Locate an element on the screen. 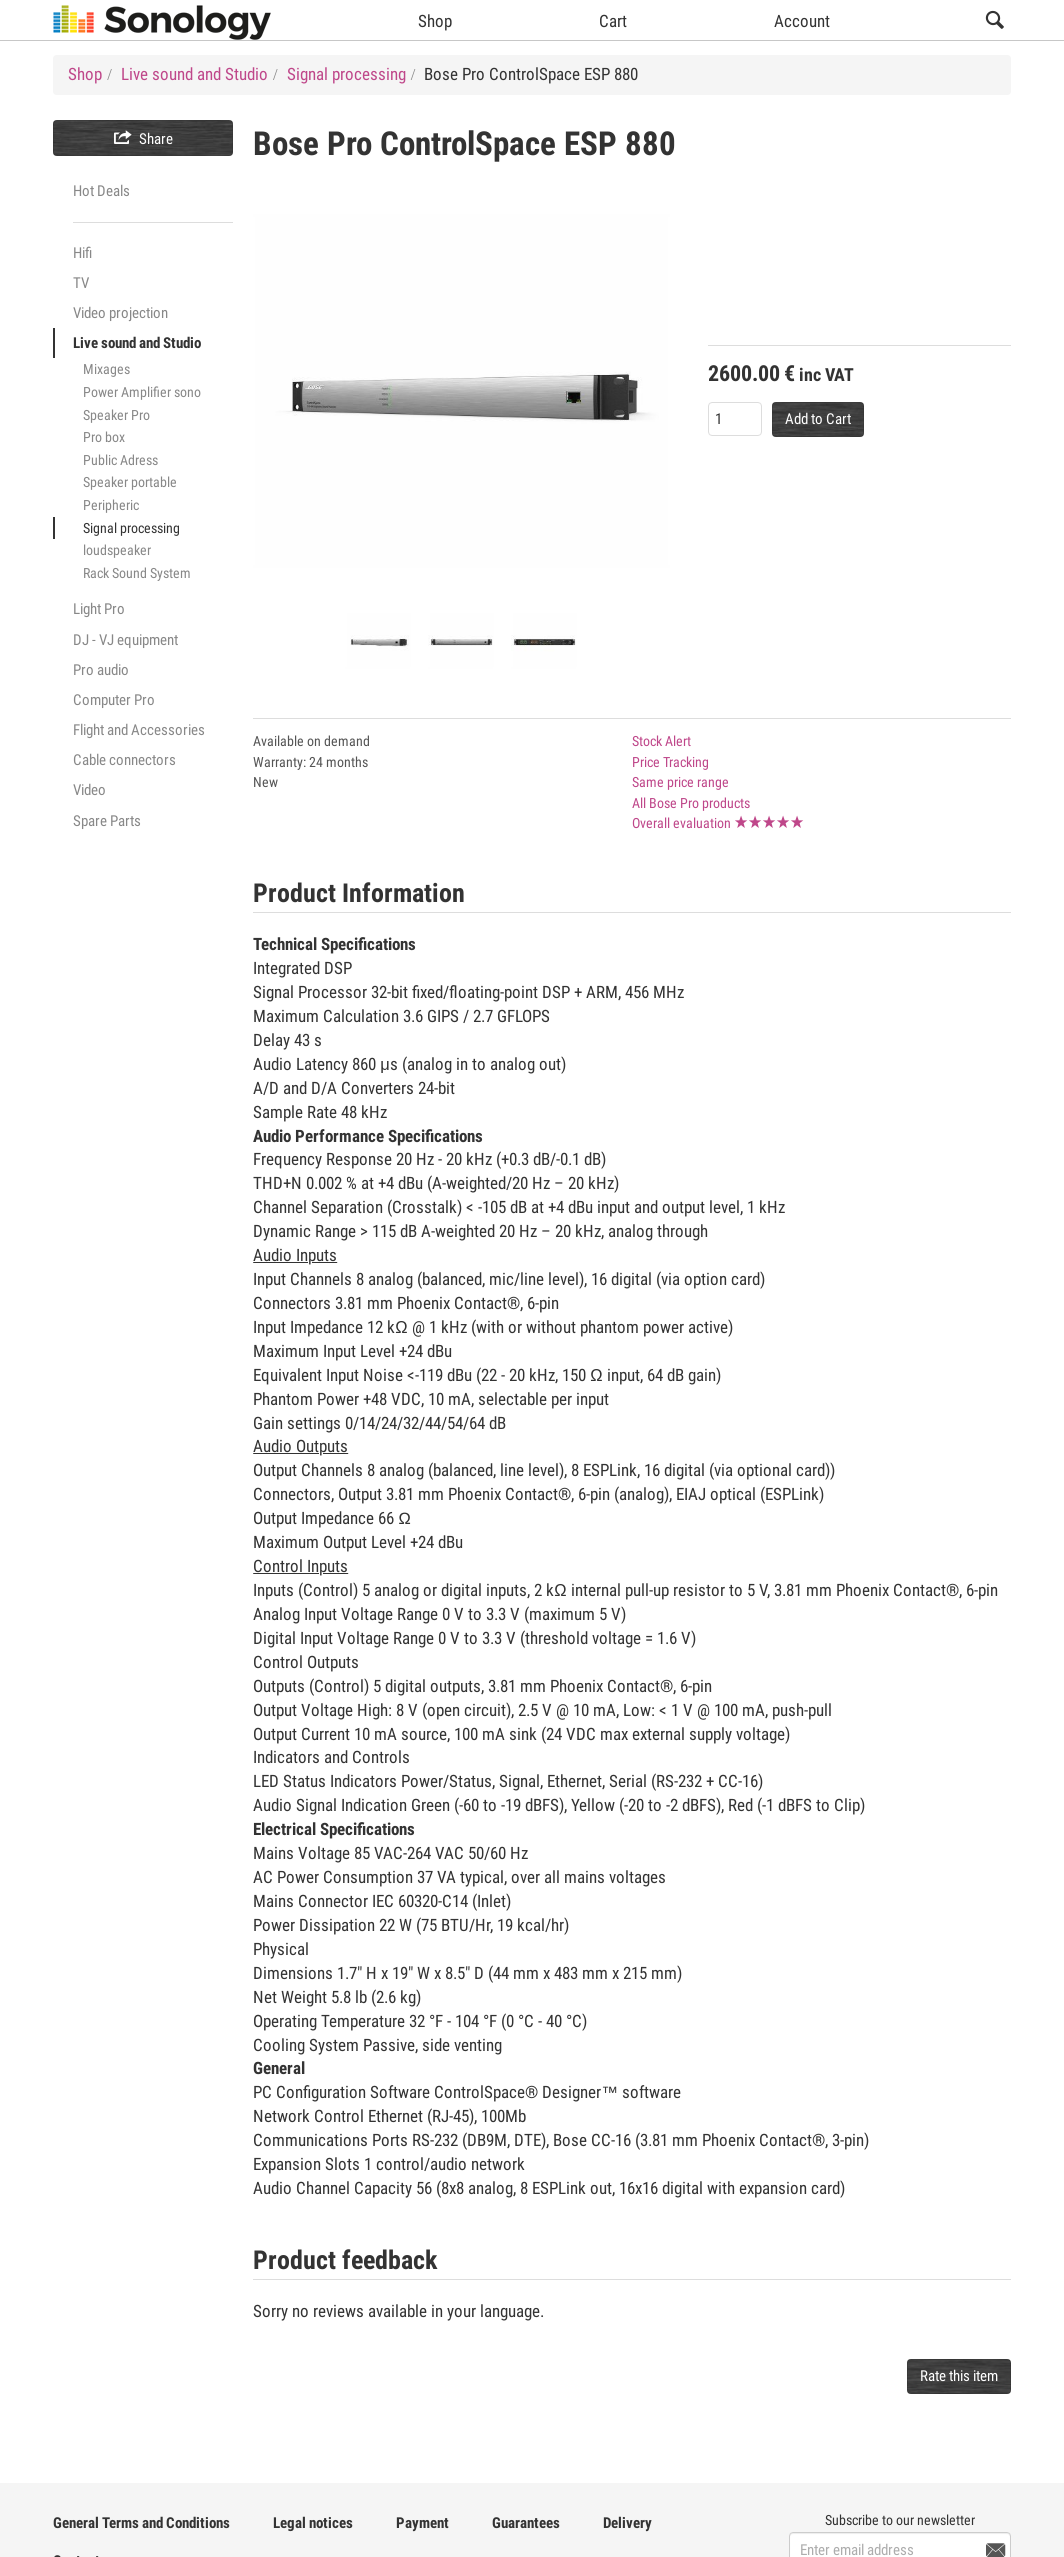  Mixages is located at coordinates (106, 369).